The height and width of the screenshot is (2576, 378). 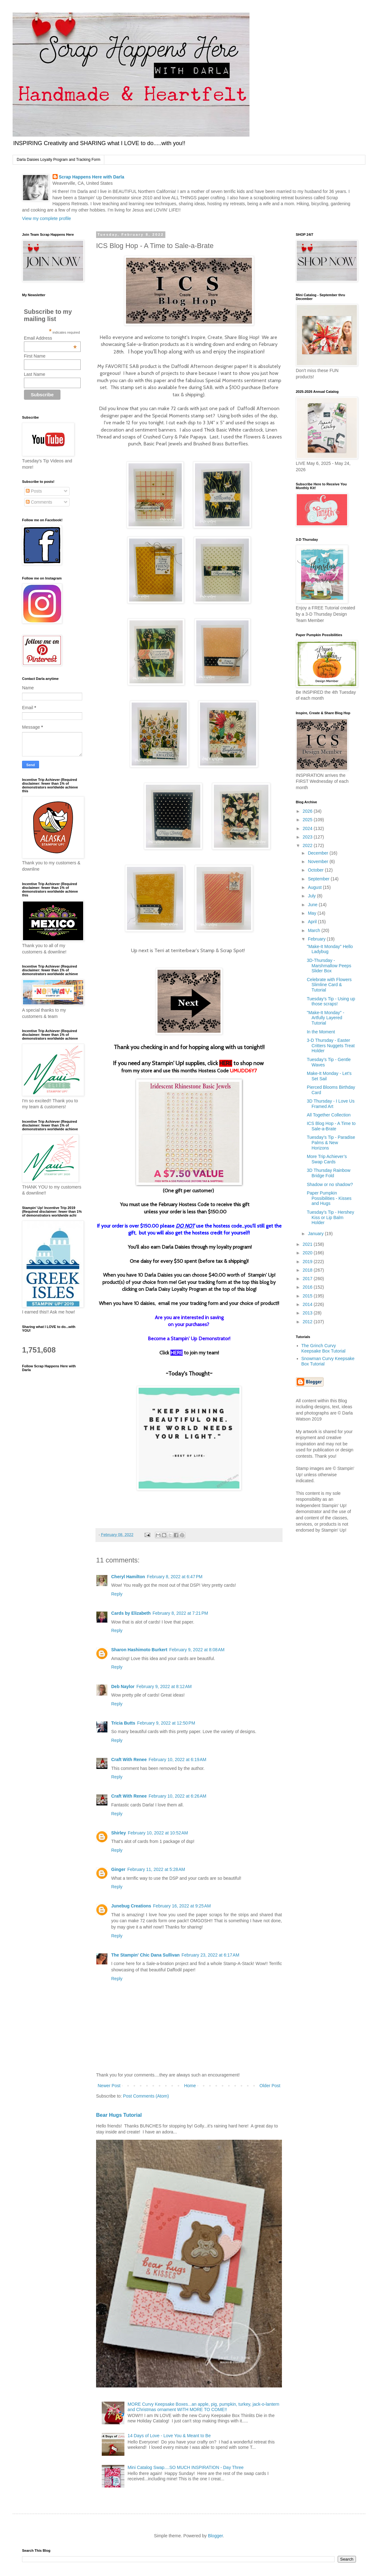 I want to click on February 10, 2022 at 10:52 AM, so click(x=158, y=1832).